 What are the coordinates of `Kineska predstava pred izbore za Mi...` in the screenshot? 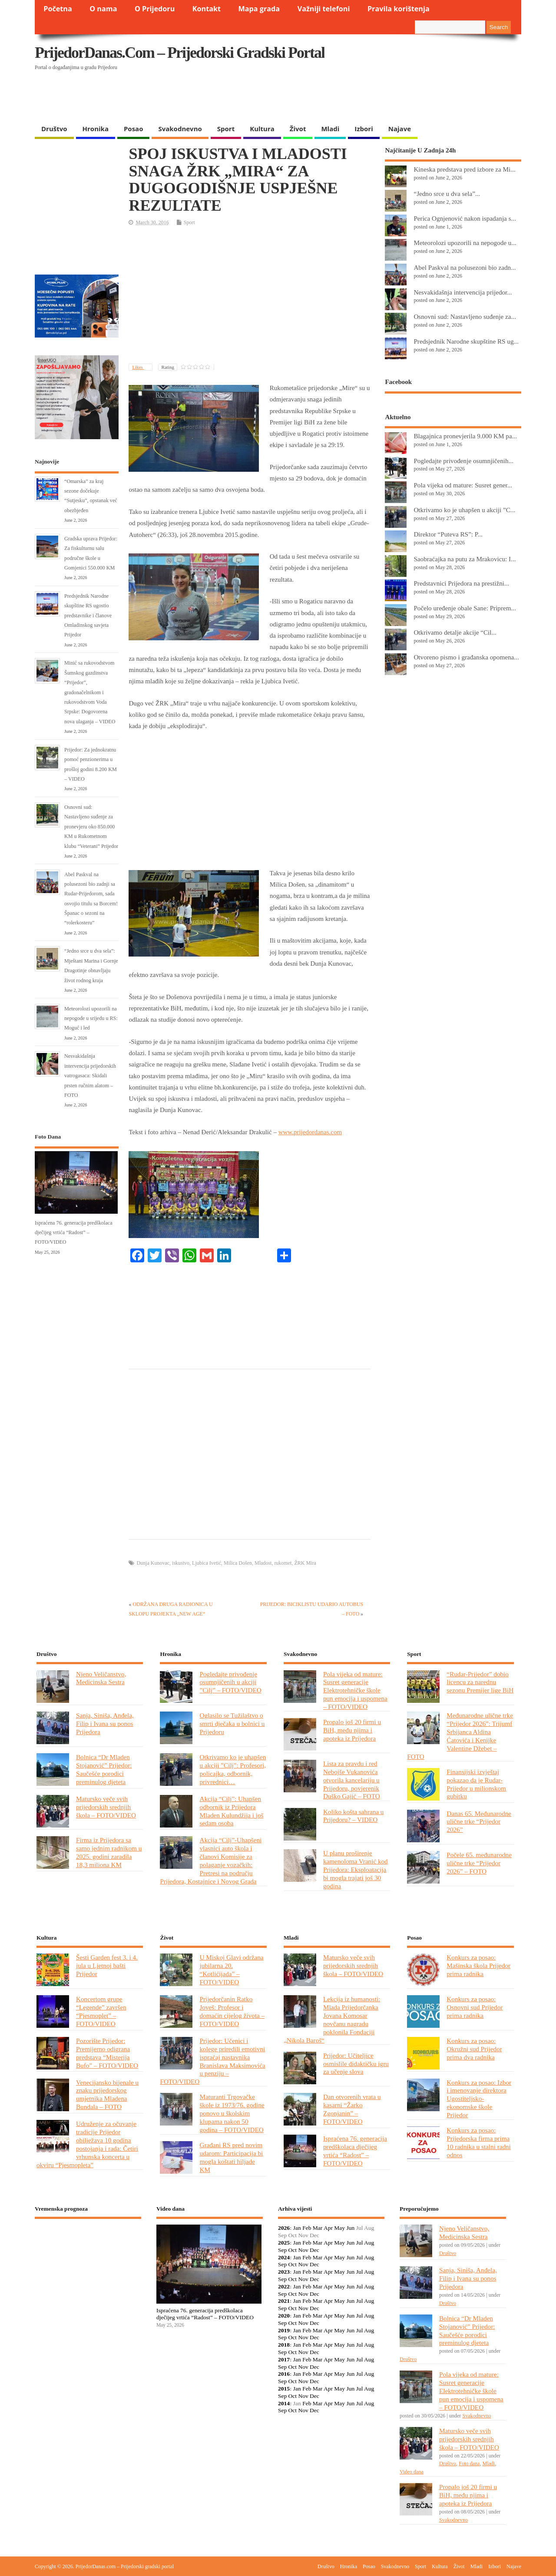 It's located at (464, 169).